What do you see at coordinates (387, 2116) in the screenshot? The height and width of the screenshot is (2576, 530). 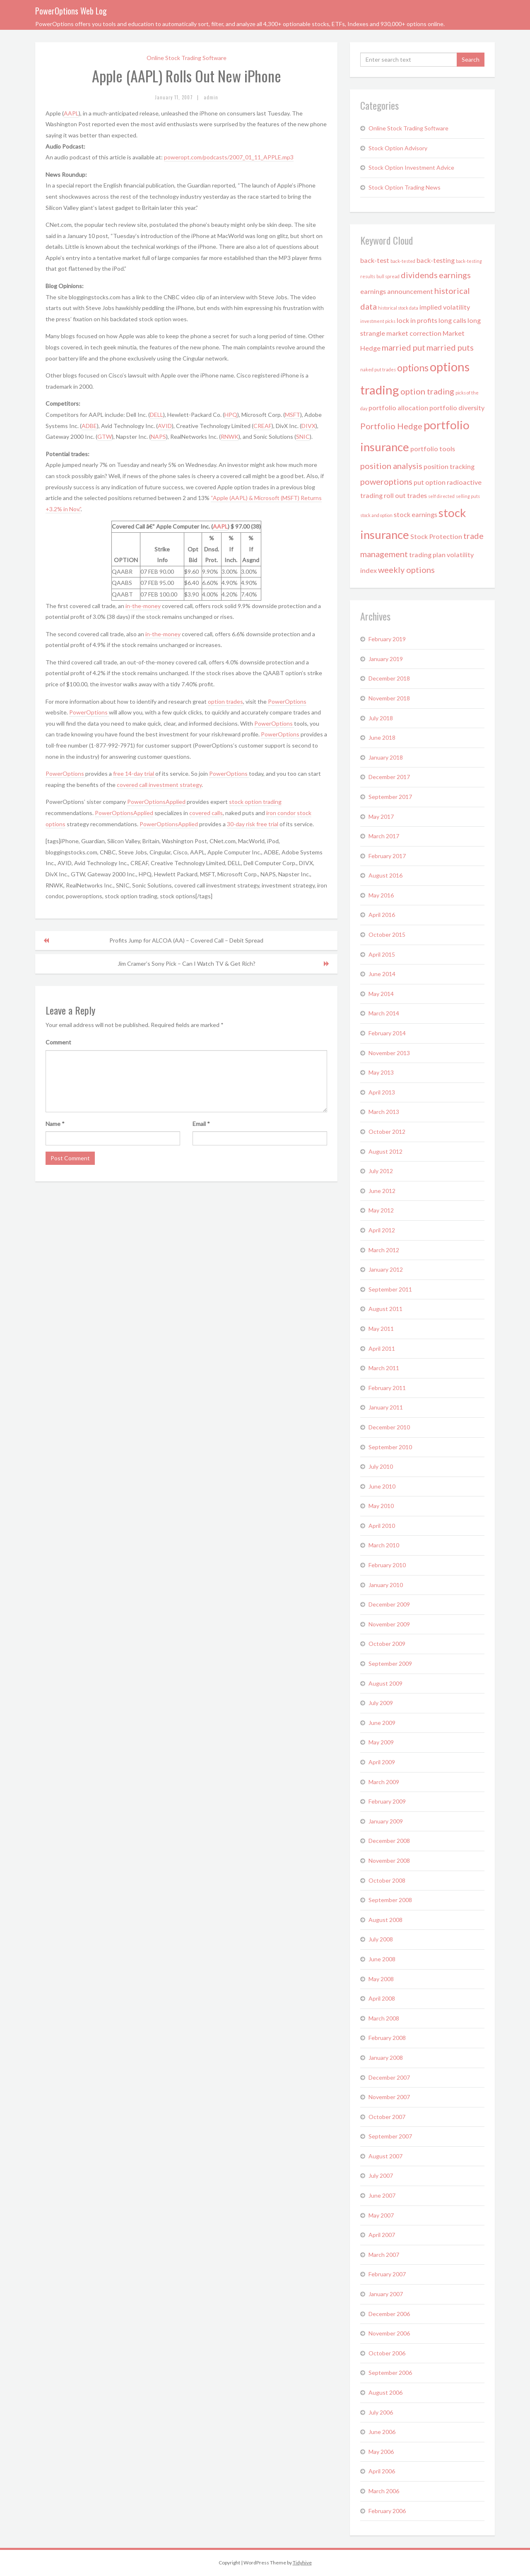 I see `October 2007` at bounding box center [387, 2116].